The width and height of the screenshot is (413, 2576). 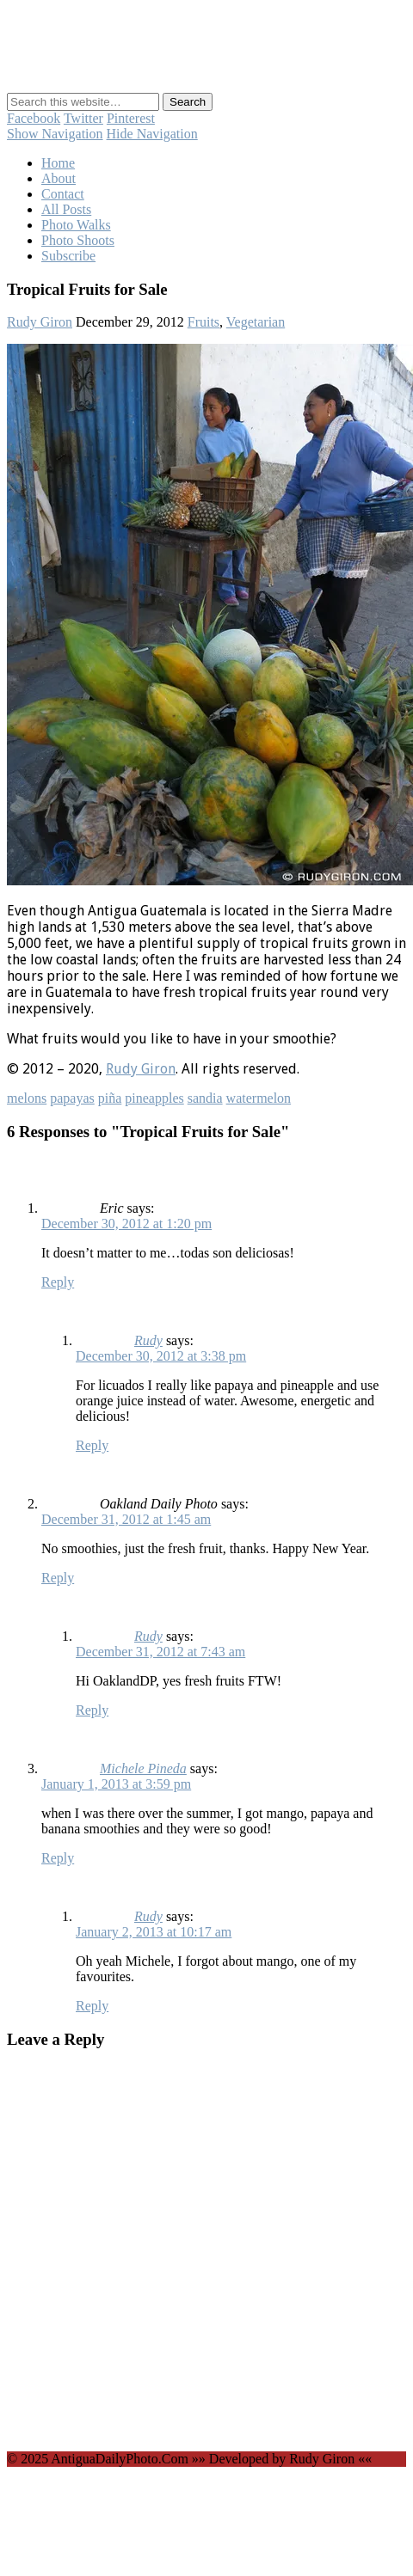 I want to click on Rudy Giron, so click(x=39, y=322).